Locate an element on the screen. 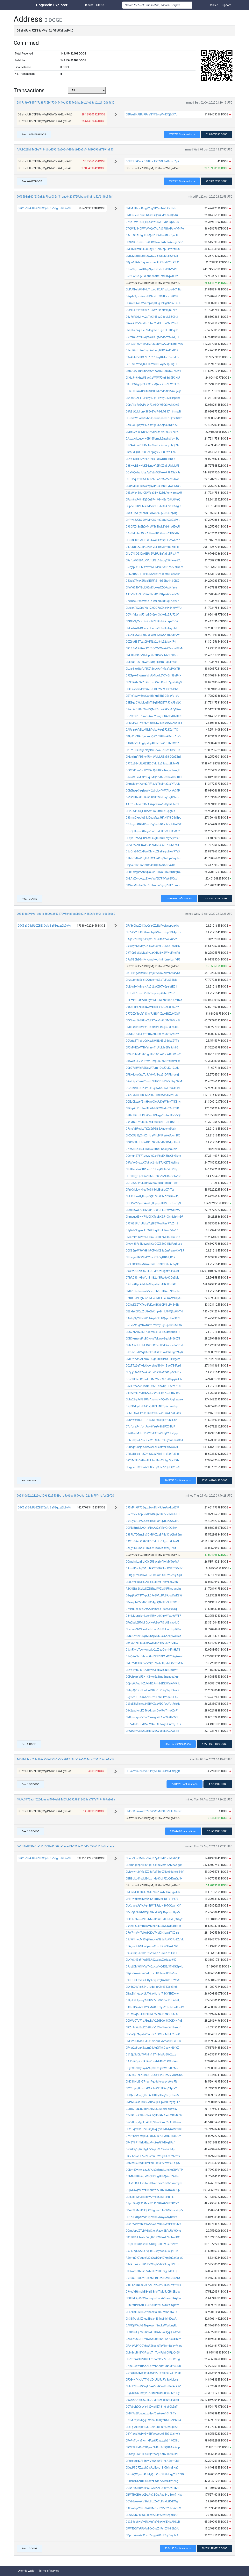 The width and height of the screenshot is (249, 2576). DMZA7v7uLhMJDW1LDTso2FVE9www3oNQzL is located at coordinates (154, 1345).